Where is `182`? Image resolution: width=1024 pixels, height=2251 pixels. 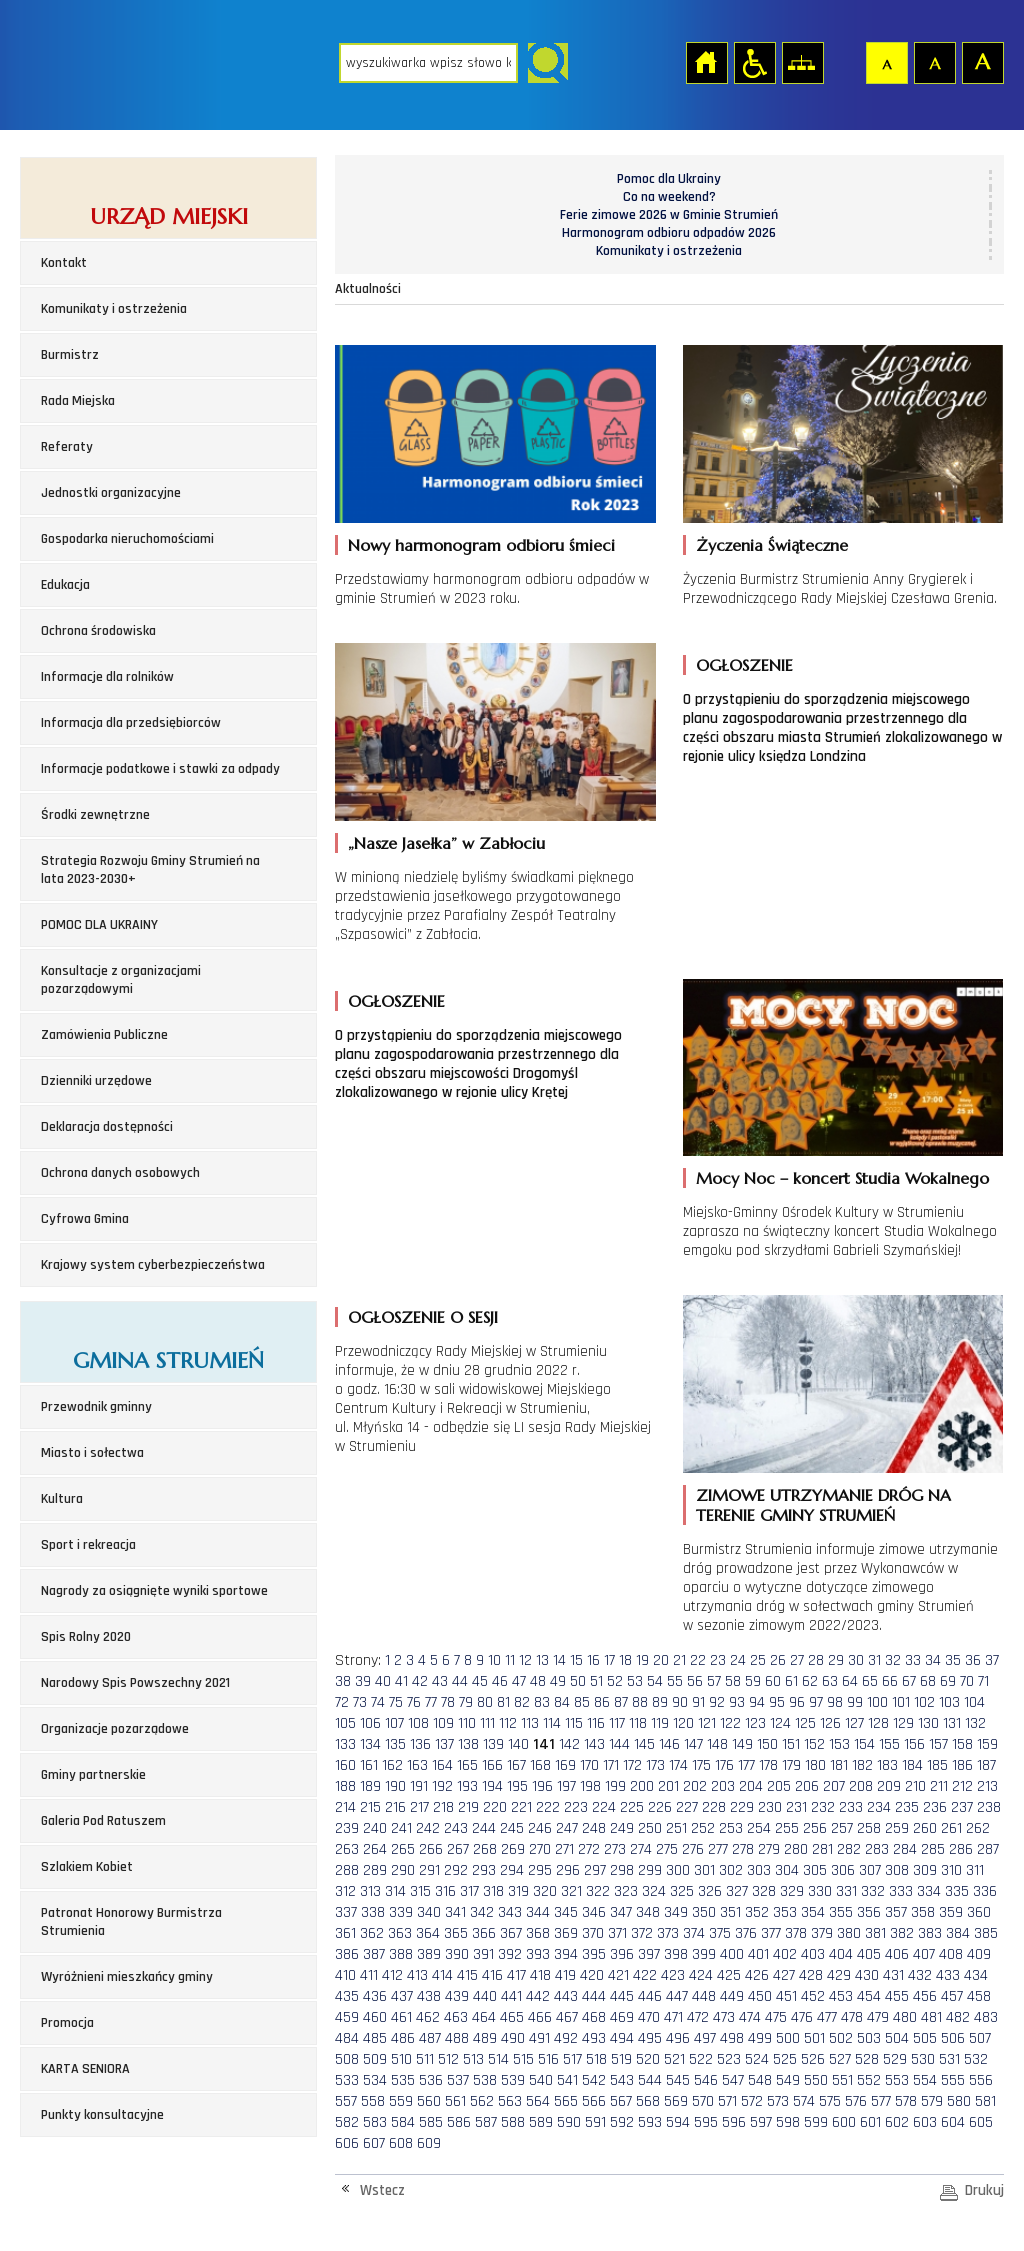 182 is located at coordinates (862, 1765).